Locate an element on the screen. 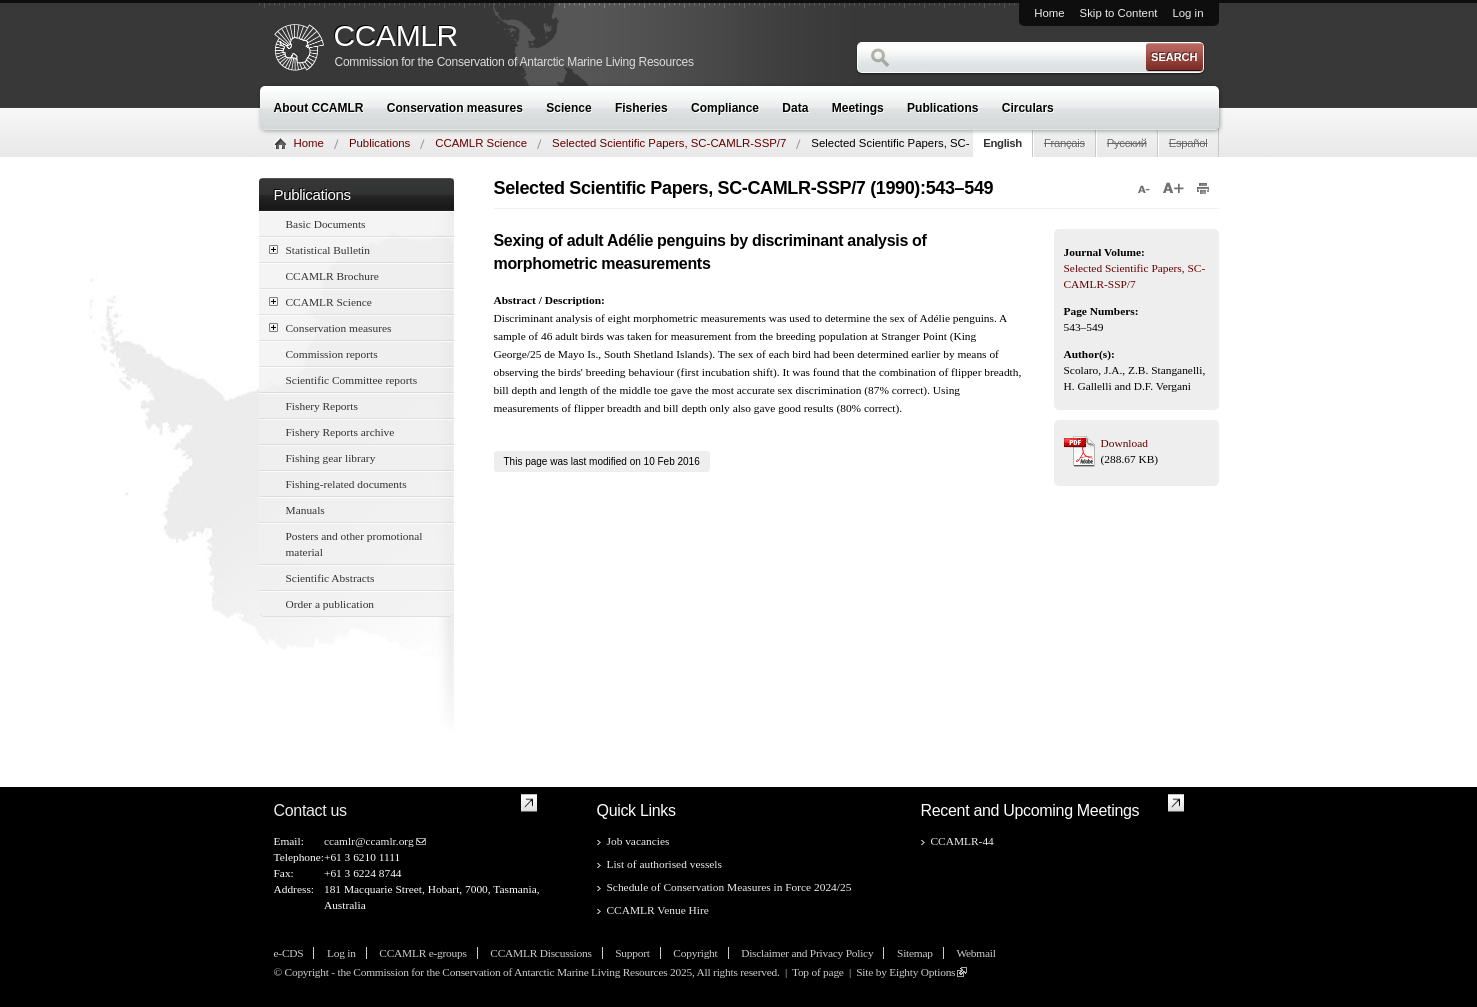  Publications is located at coordinates (942, 108).